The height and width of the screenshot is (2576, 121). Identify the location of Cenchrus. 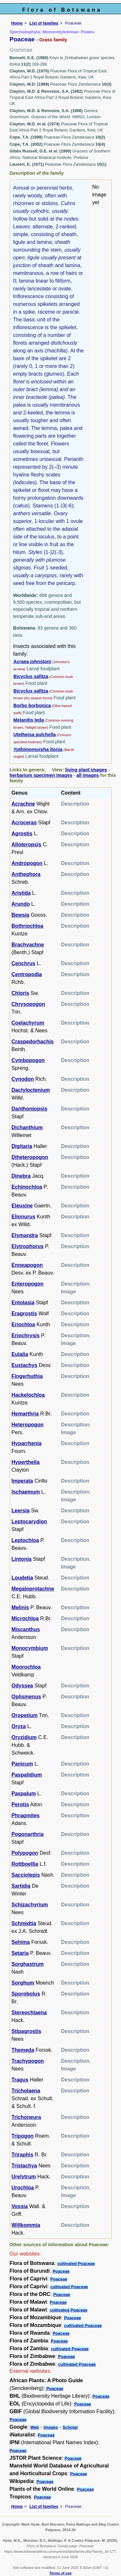
(23, 963).